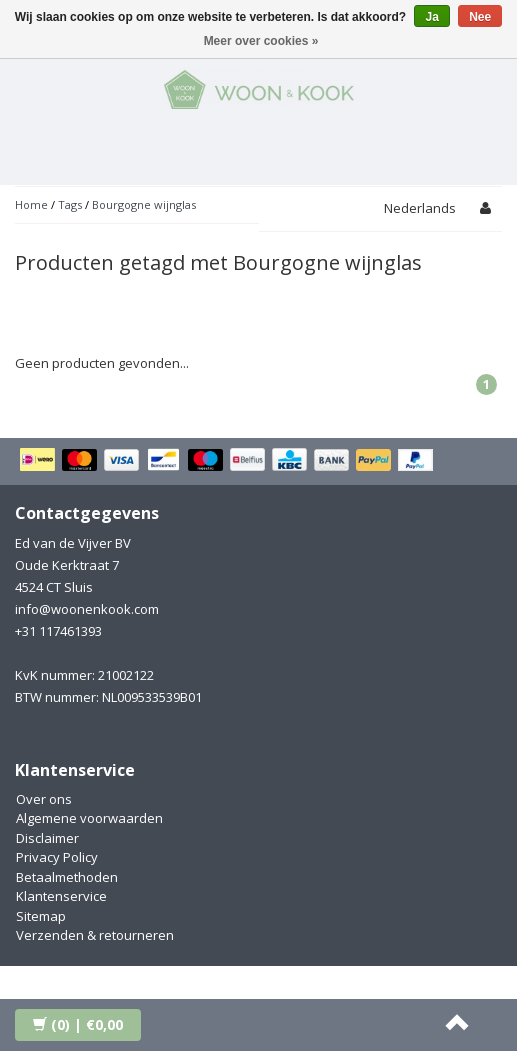 Image resolution: width=517 pixels, height=1051 pixels. Describe the element at coordinates (420, 208) in the screenshot. I see `Nederlands` at that location.